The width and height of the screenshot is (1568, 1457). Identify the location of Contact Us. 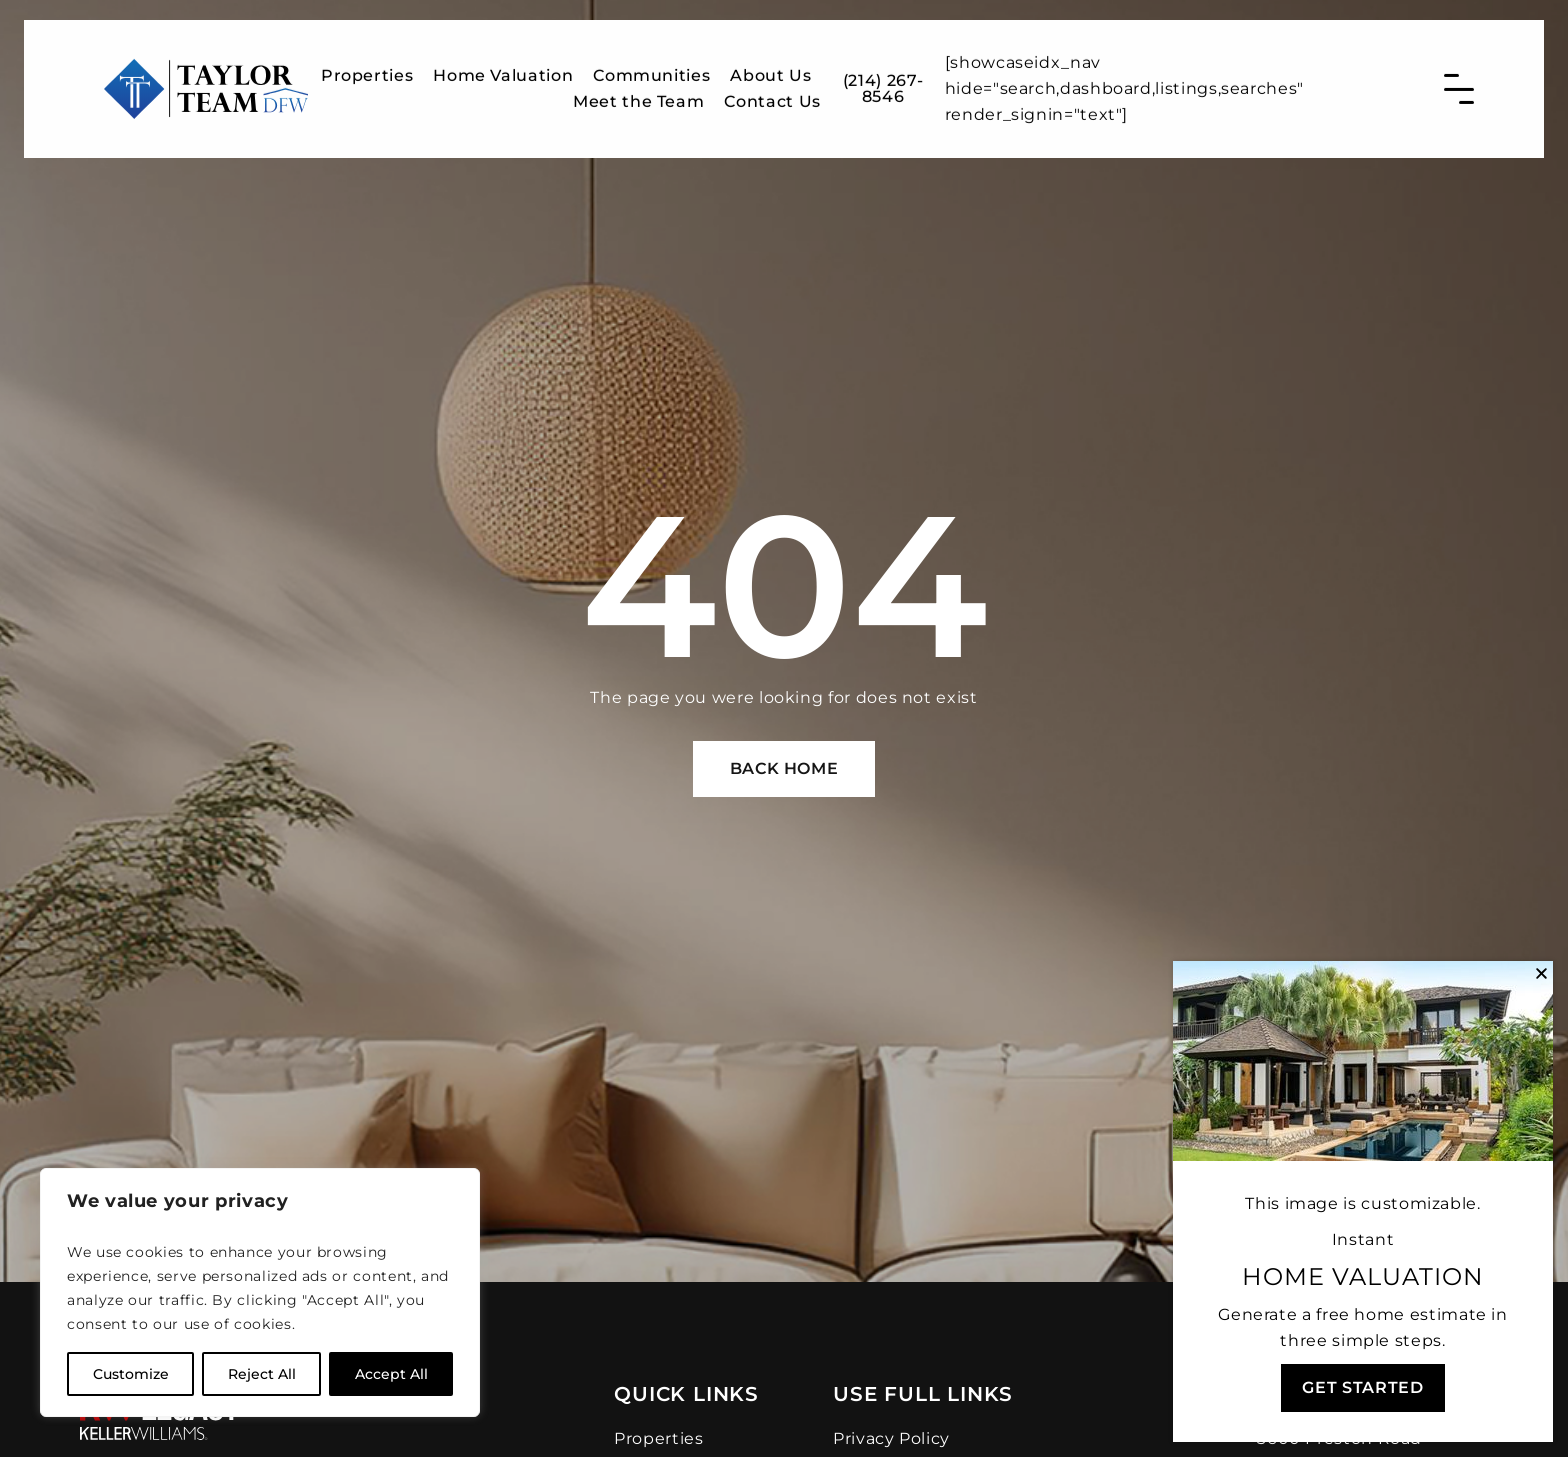
(772, 92).